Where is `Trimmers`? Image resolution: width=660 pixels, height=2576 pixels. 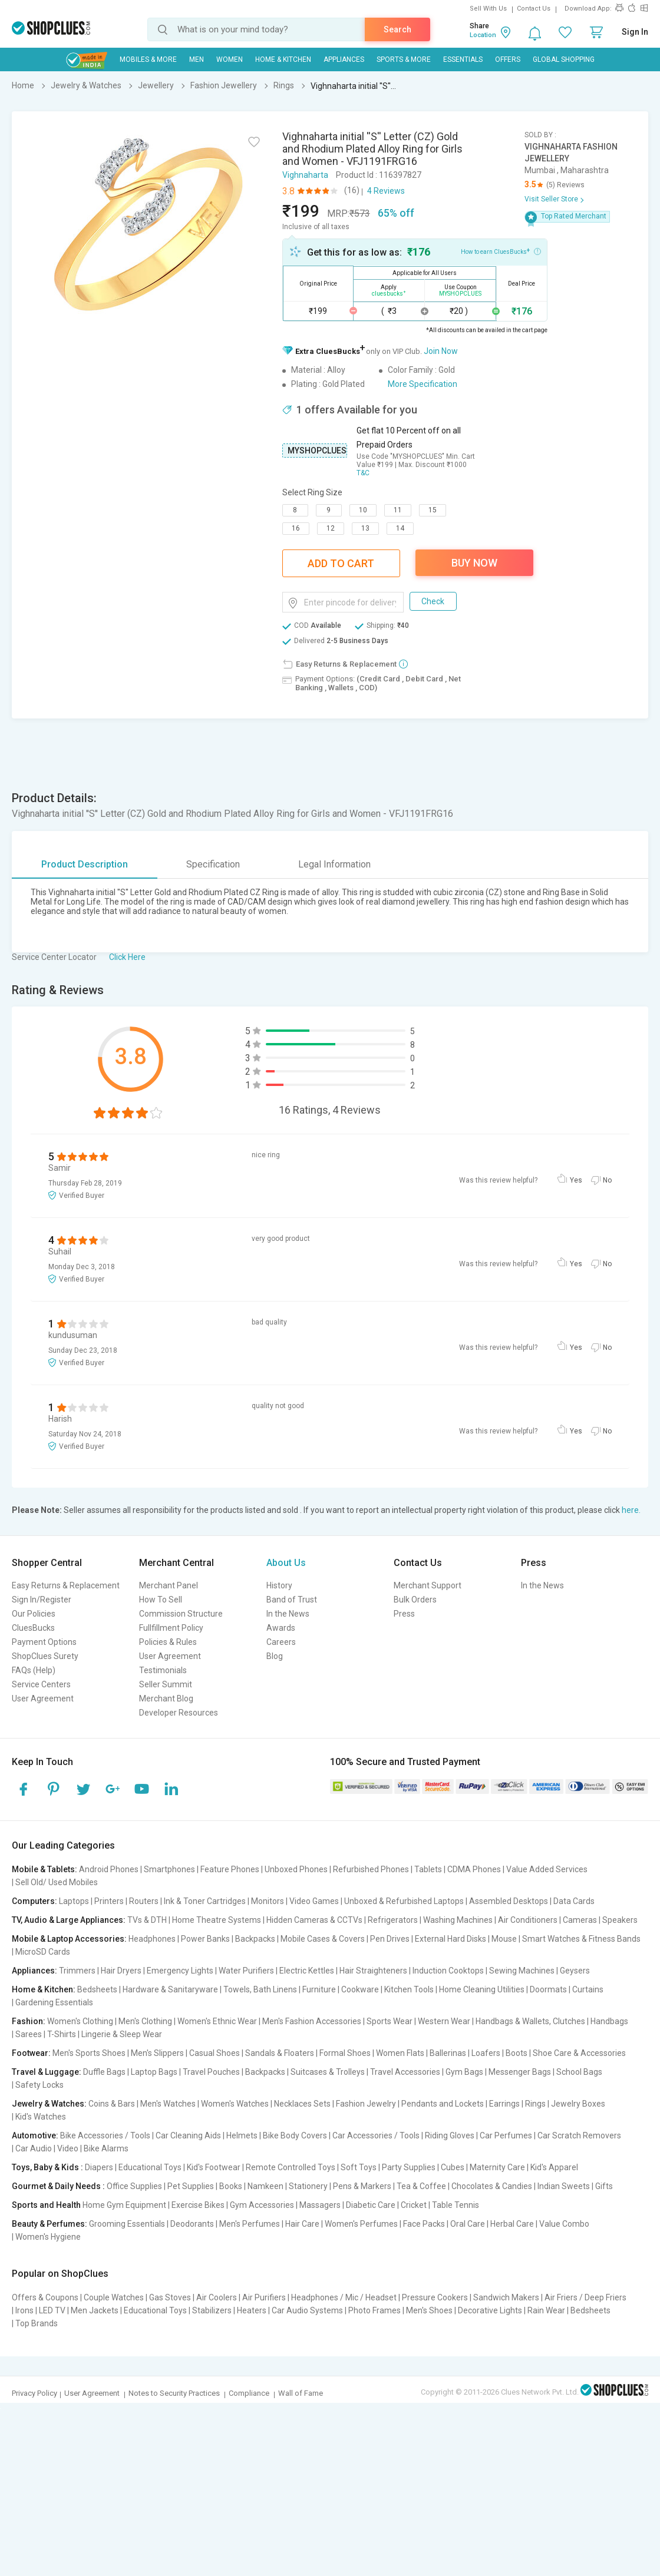
Trimmers is located at coordinates (77, 1970).